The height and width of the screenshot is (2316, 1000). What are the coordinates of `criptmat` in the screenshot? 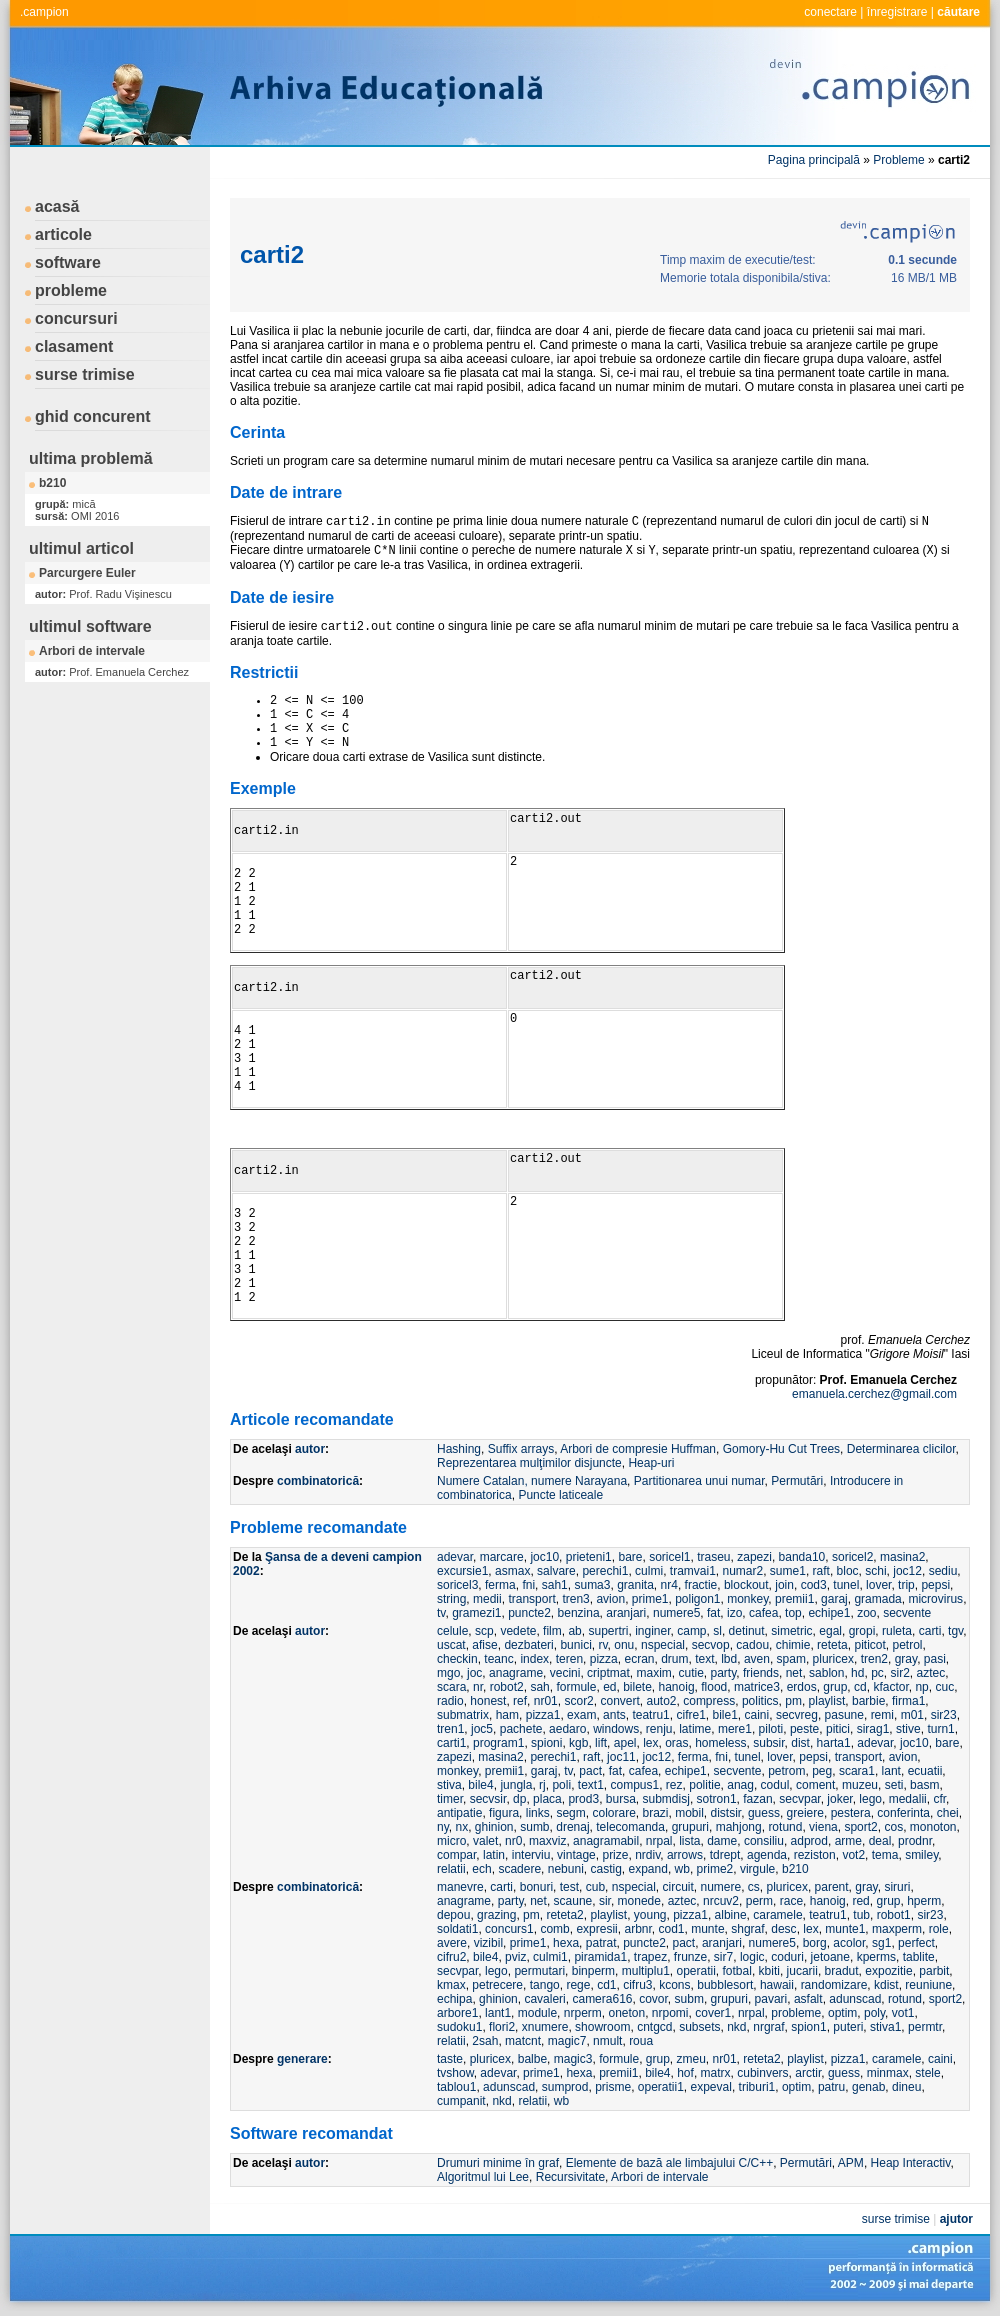 It's located at (608, 1673).